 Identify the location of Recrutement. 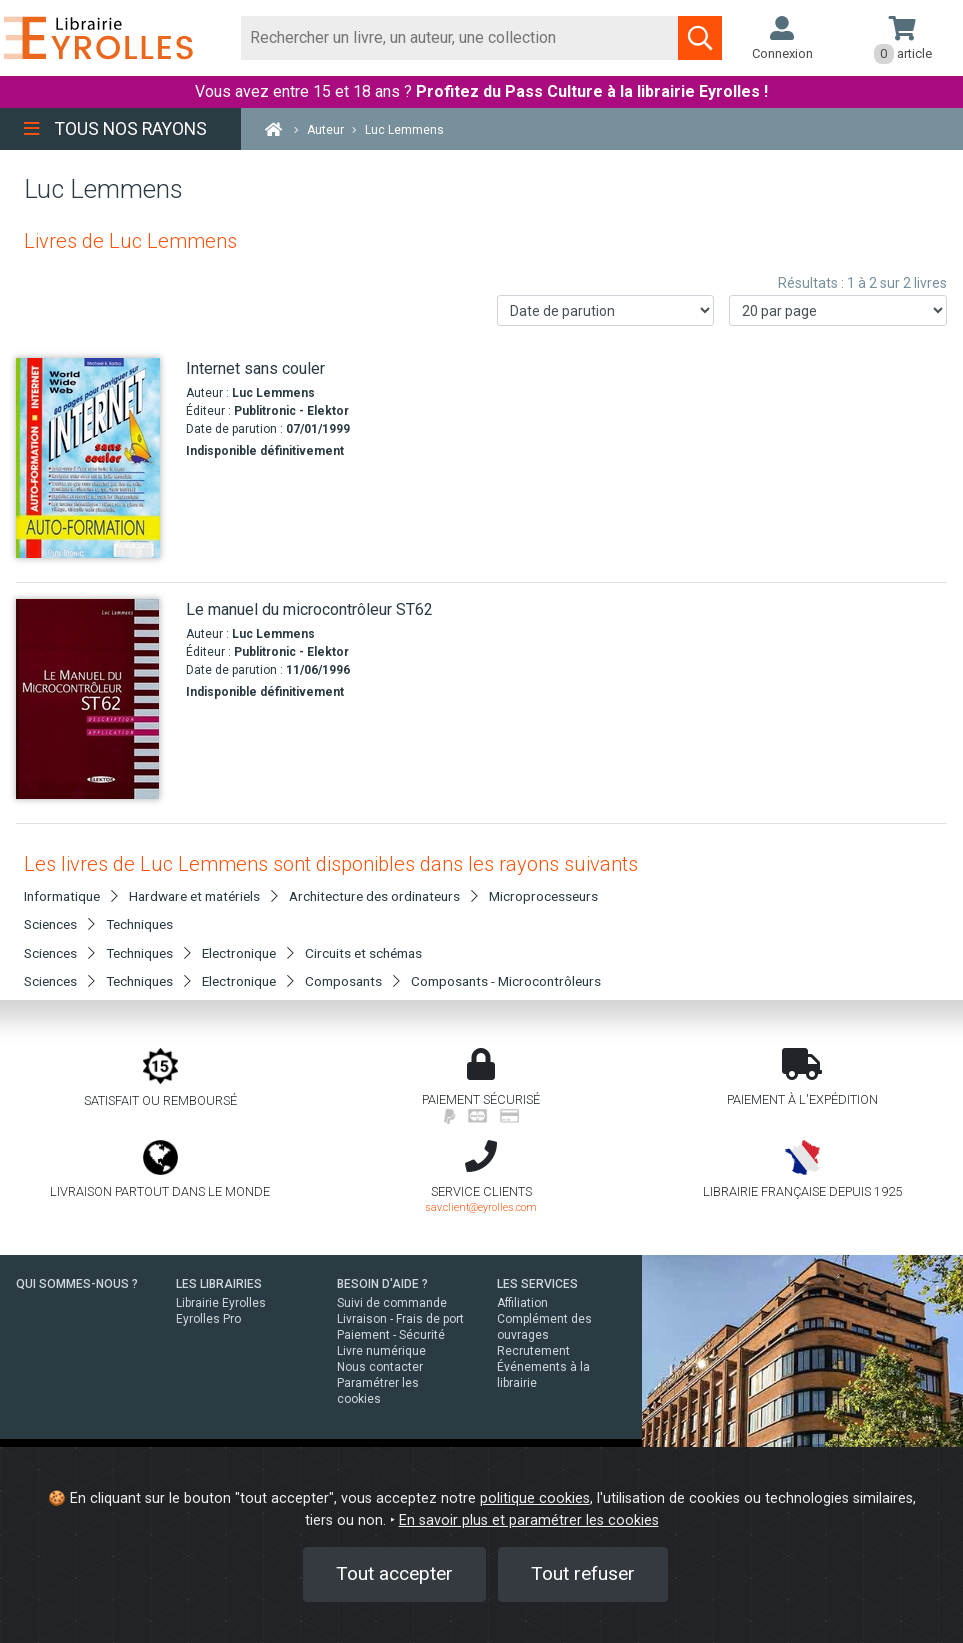
(533, 1351).